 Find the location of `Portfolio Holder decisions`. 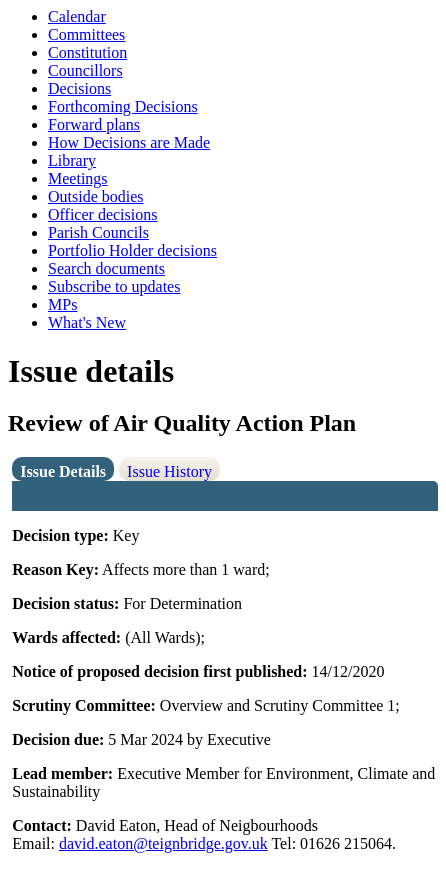

Portfolio Holder decisions is located at coordinates (132, 250).